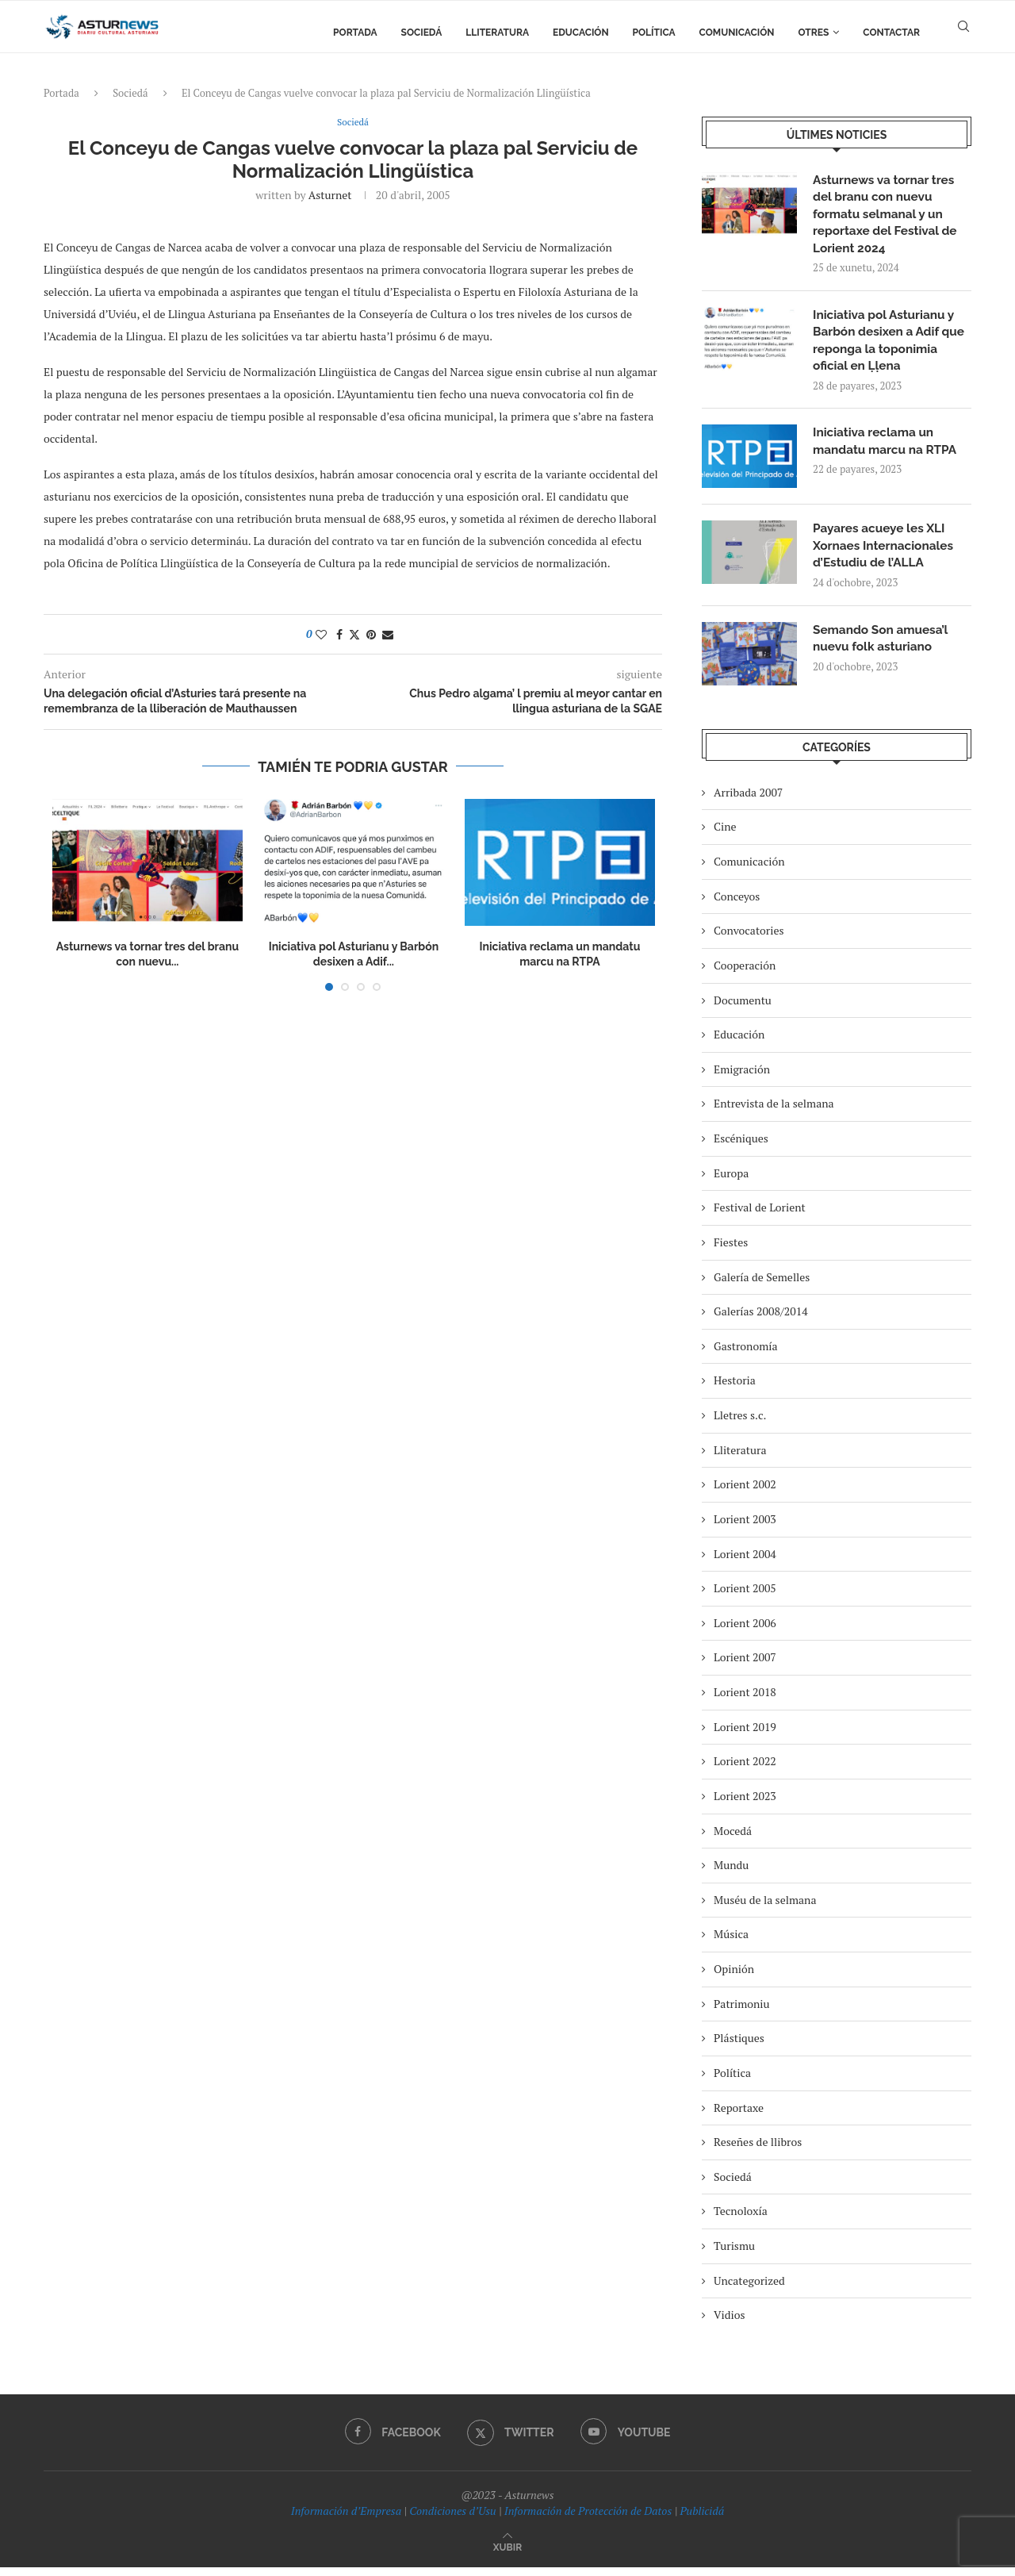 The width and height of the screenshot is (1015, 2576). Describe the element at coordinates (891, 32) in the screenshot. I see `Contactar` at that location.